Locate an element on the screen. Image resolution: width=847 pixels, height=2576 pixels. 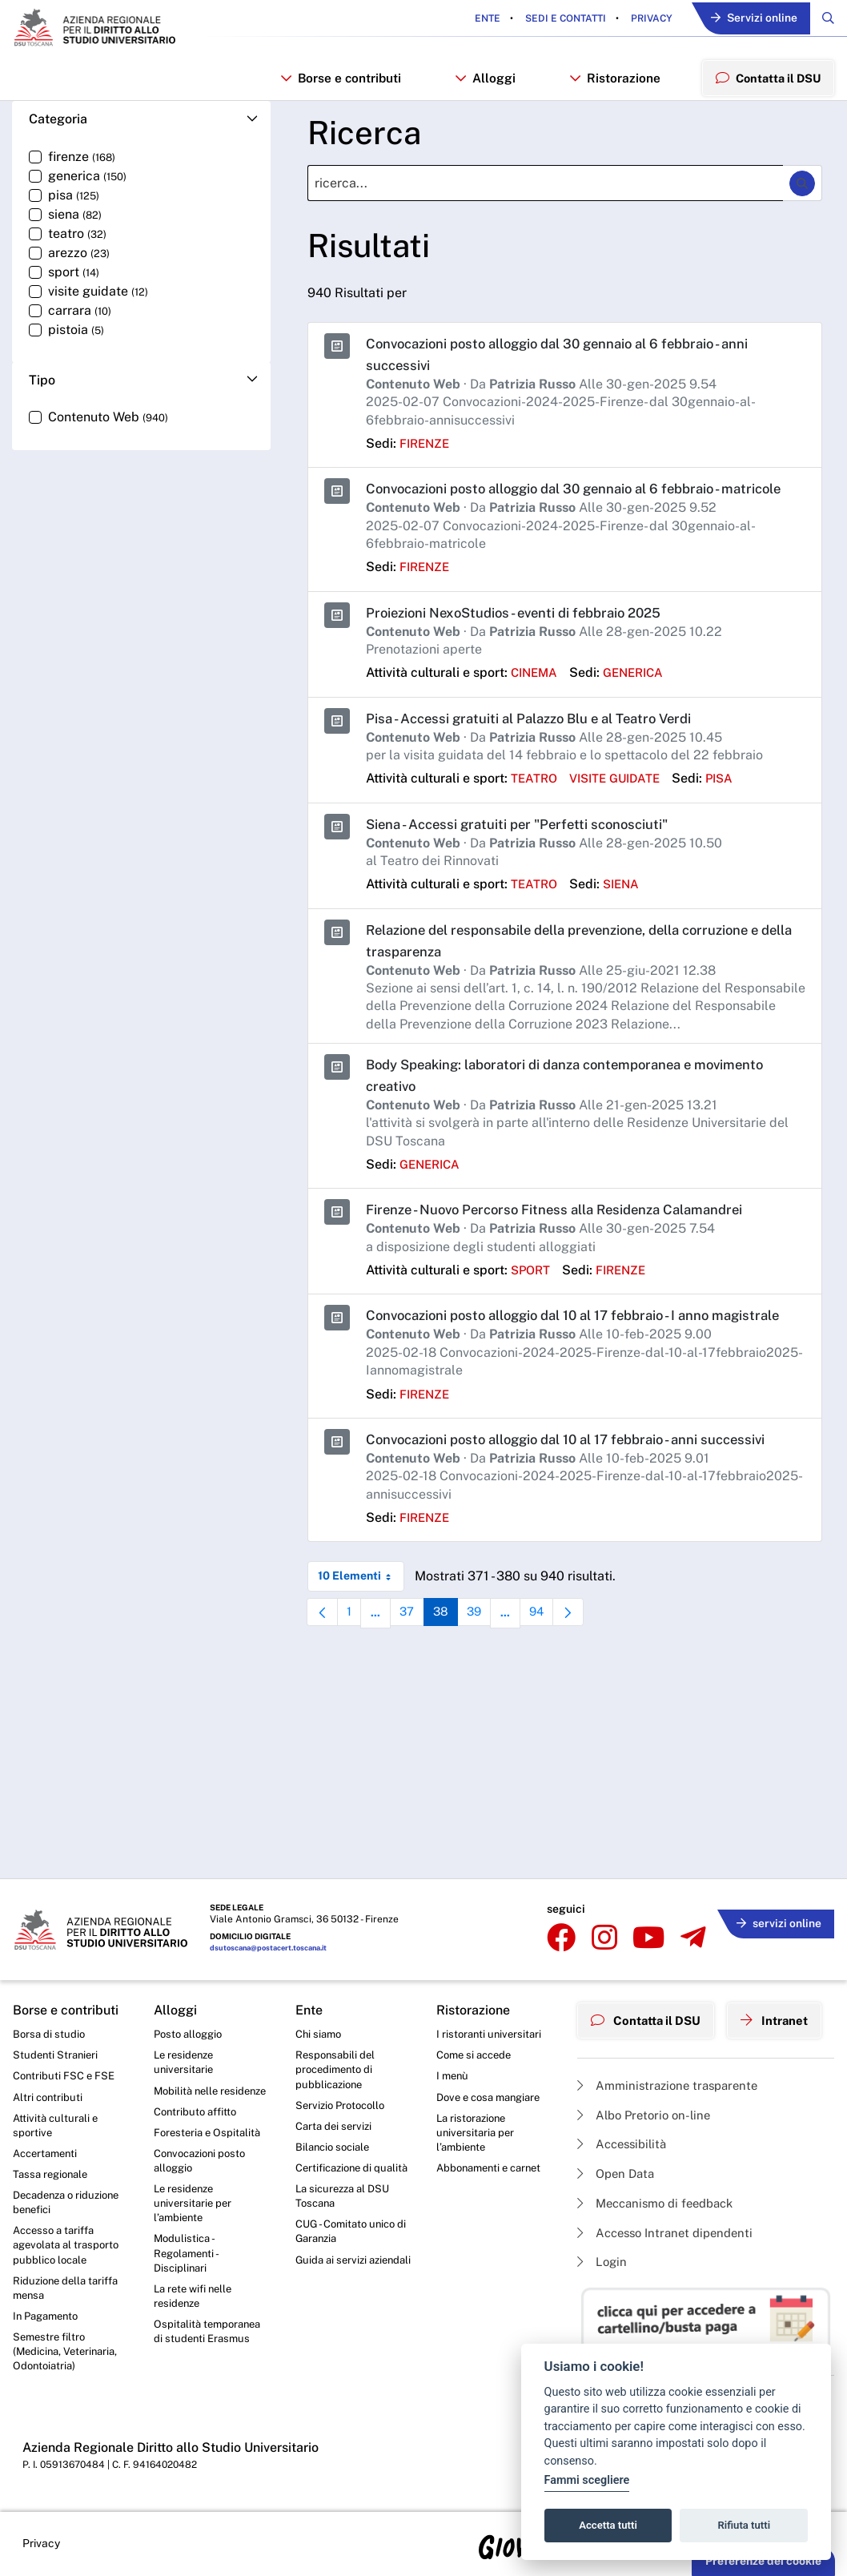
Guida ai servizi aziendali is located at coordinates (333, 2275).